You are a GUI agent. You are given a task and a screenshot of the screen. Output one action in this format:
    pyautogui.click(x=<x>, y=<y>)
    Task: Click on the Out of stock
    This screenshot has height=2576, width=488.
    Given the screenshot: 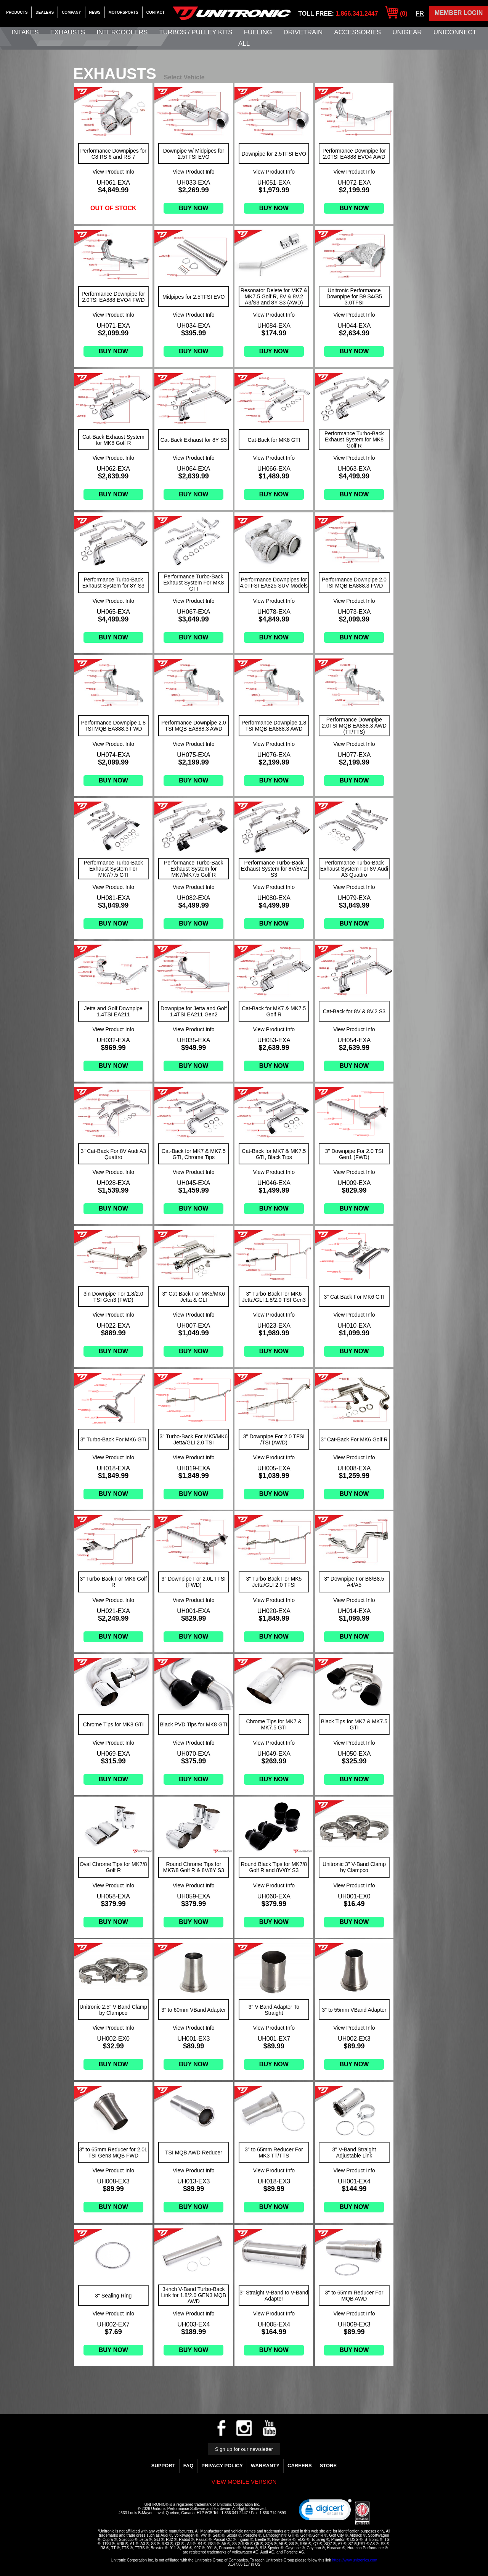 What is the action you would take?
    pyautogui.click(x=113, y=208)
    